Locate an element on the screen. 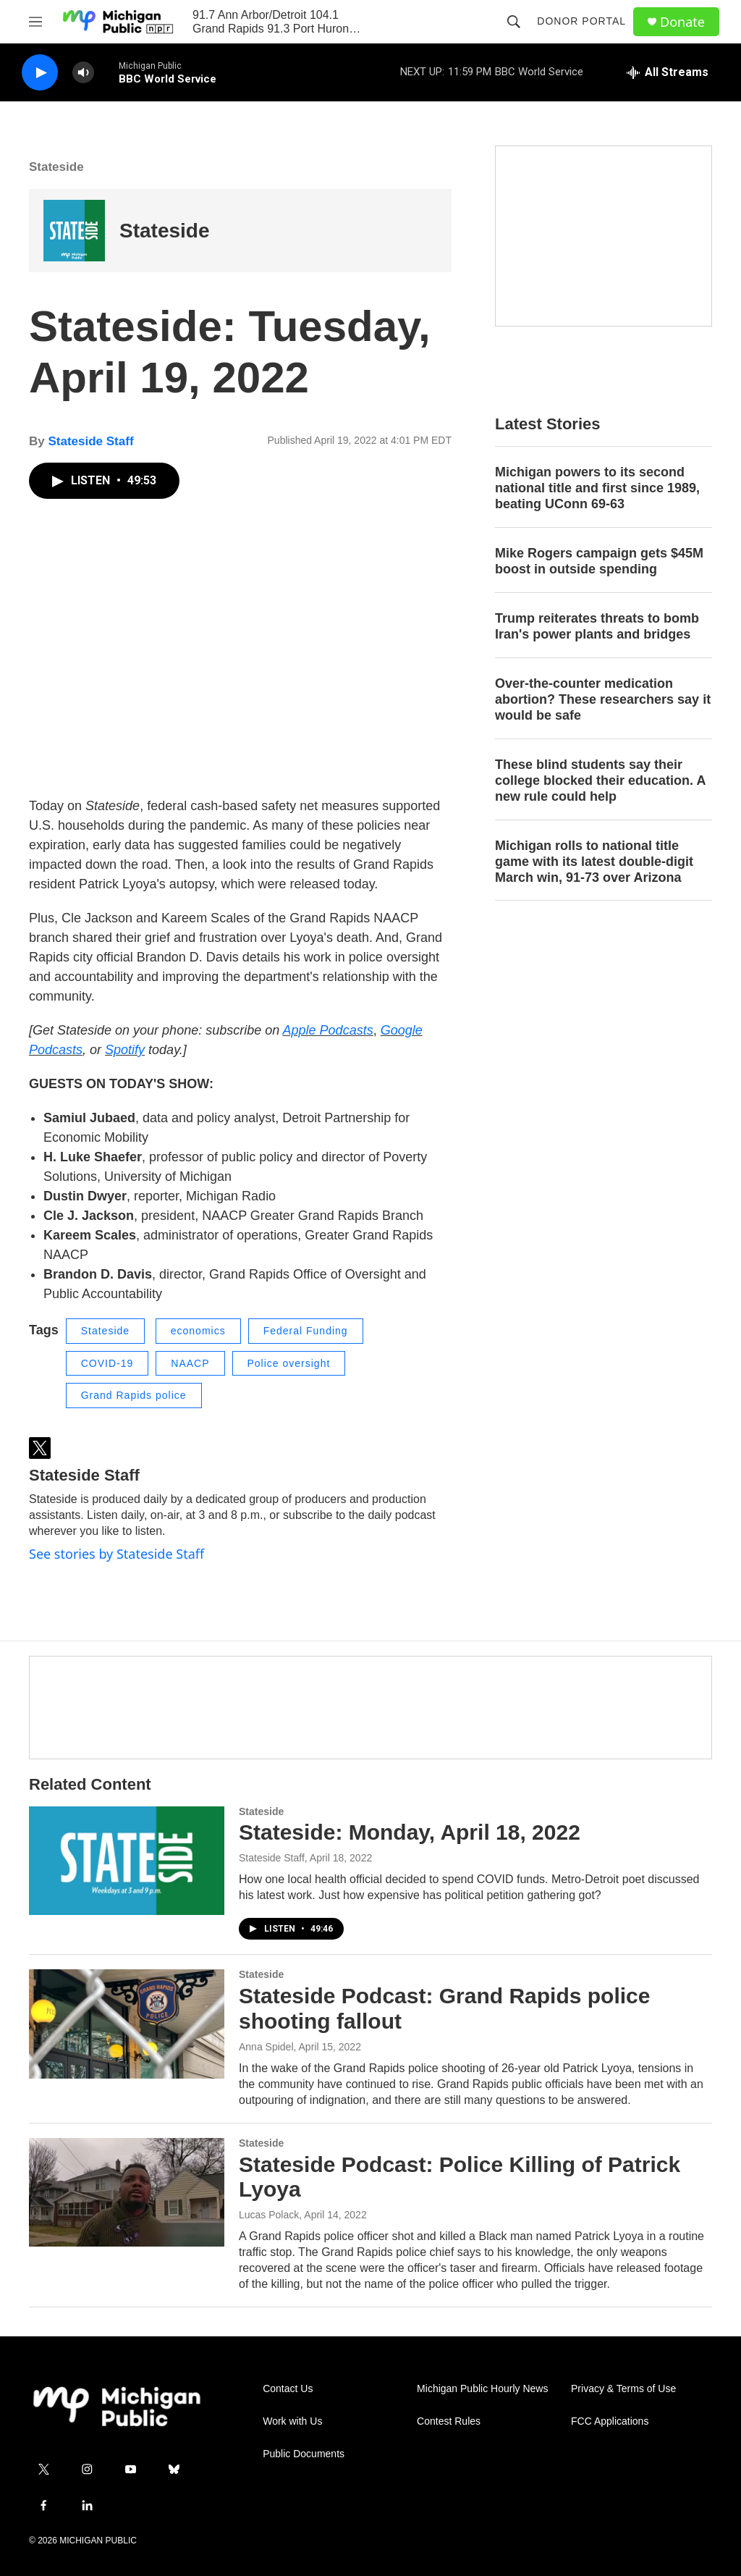  Trump reiterates threats to bomb Iran's power plants and bridges is located at coordinates (597, 626).